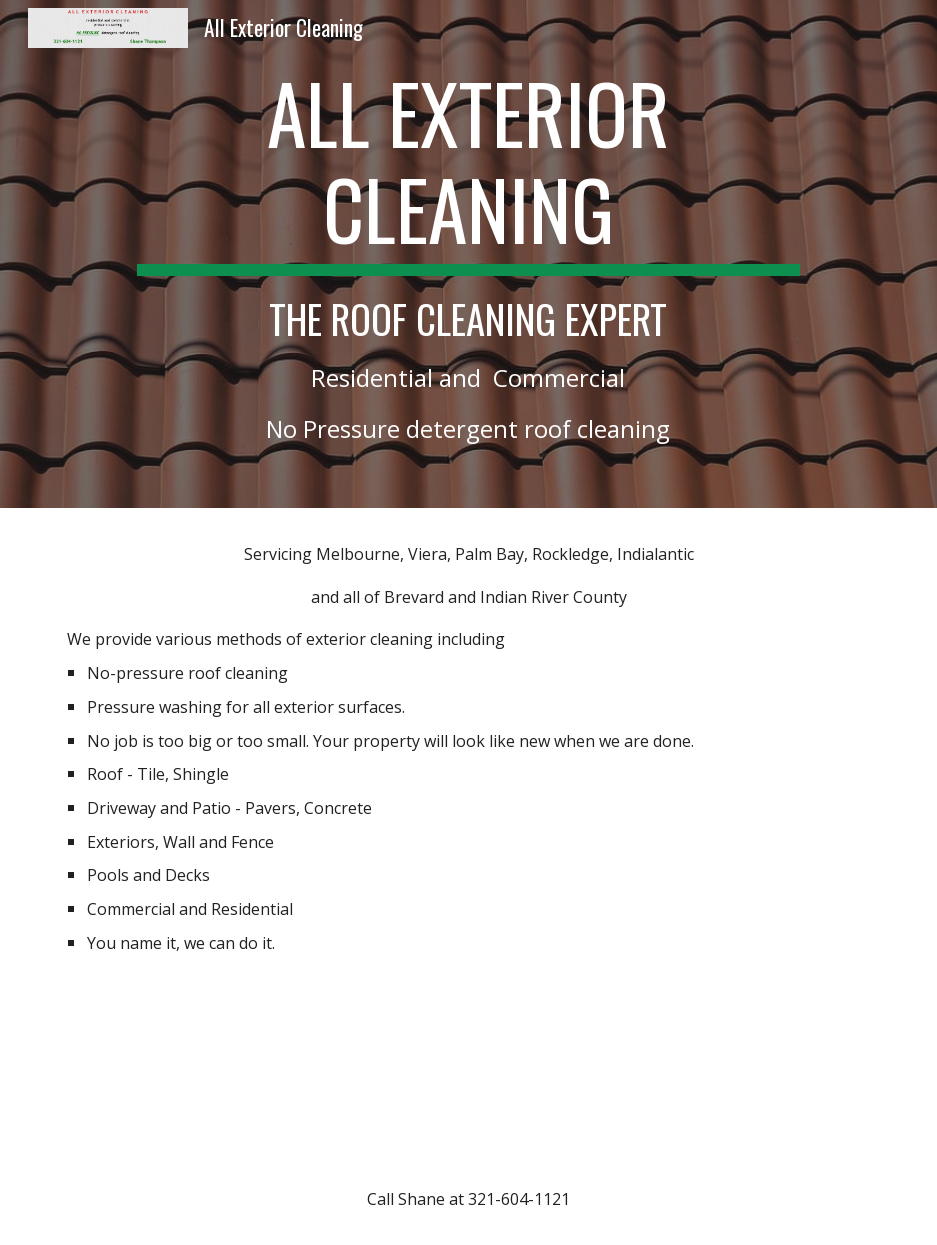 Image resolution: width=937 pixels, height=1245 pixels. What do you see at coordinates (469, 254) in the screenshot?
I see `[main]` at bounding box center [469, 254].